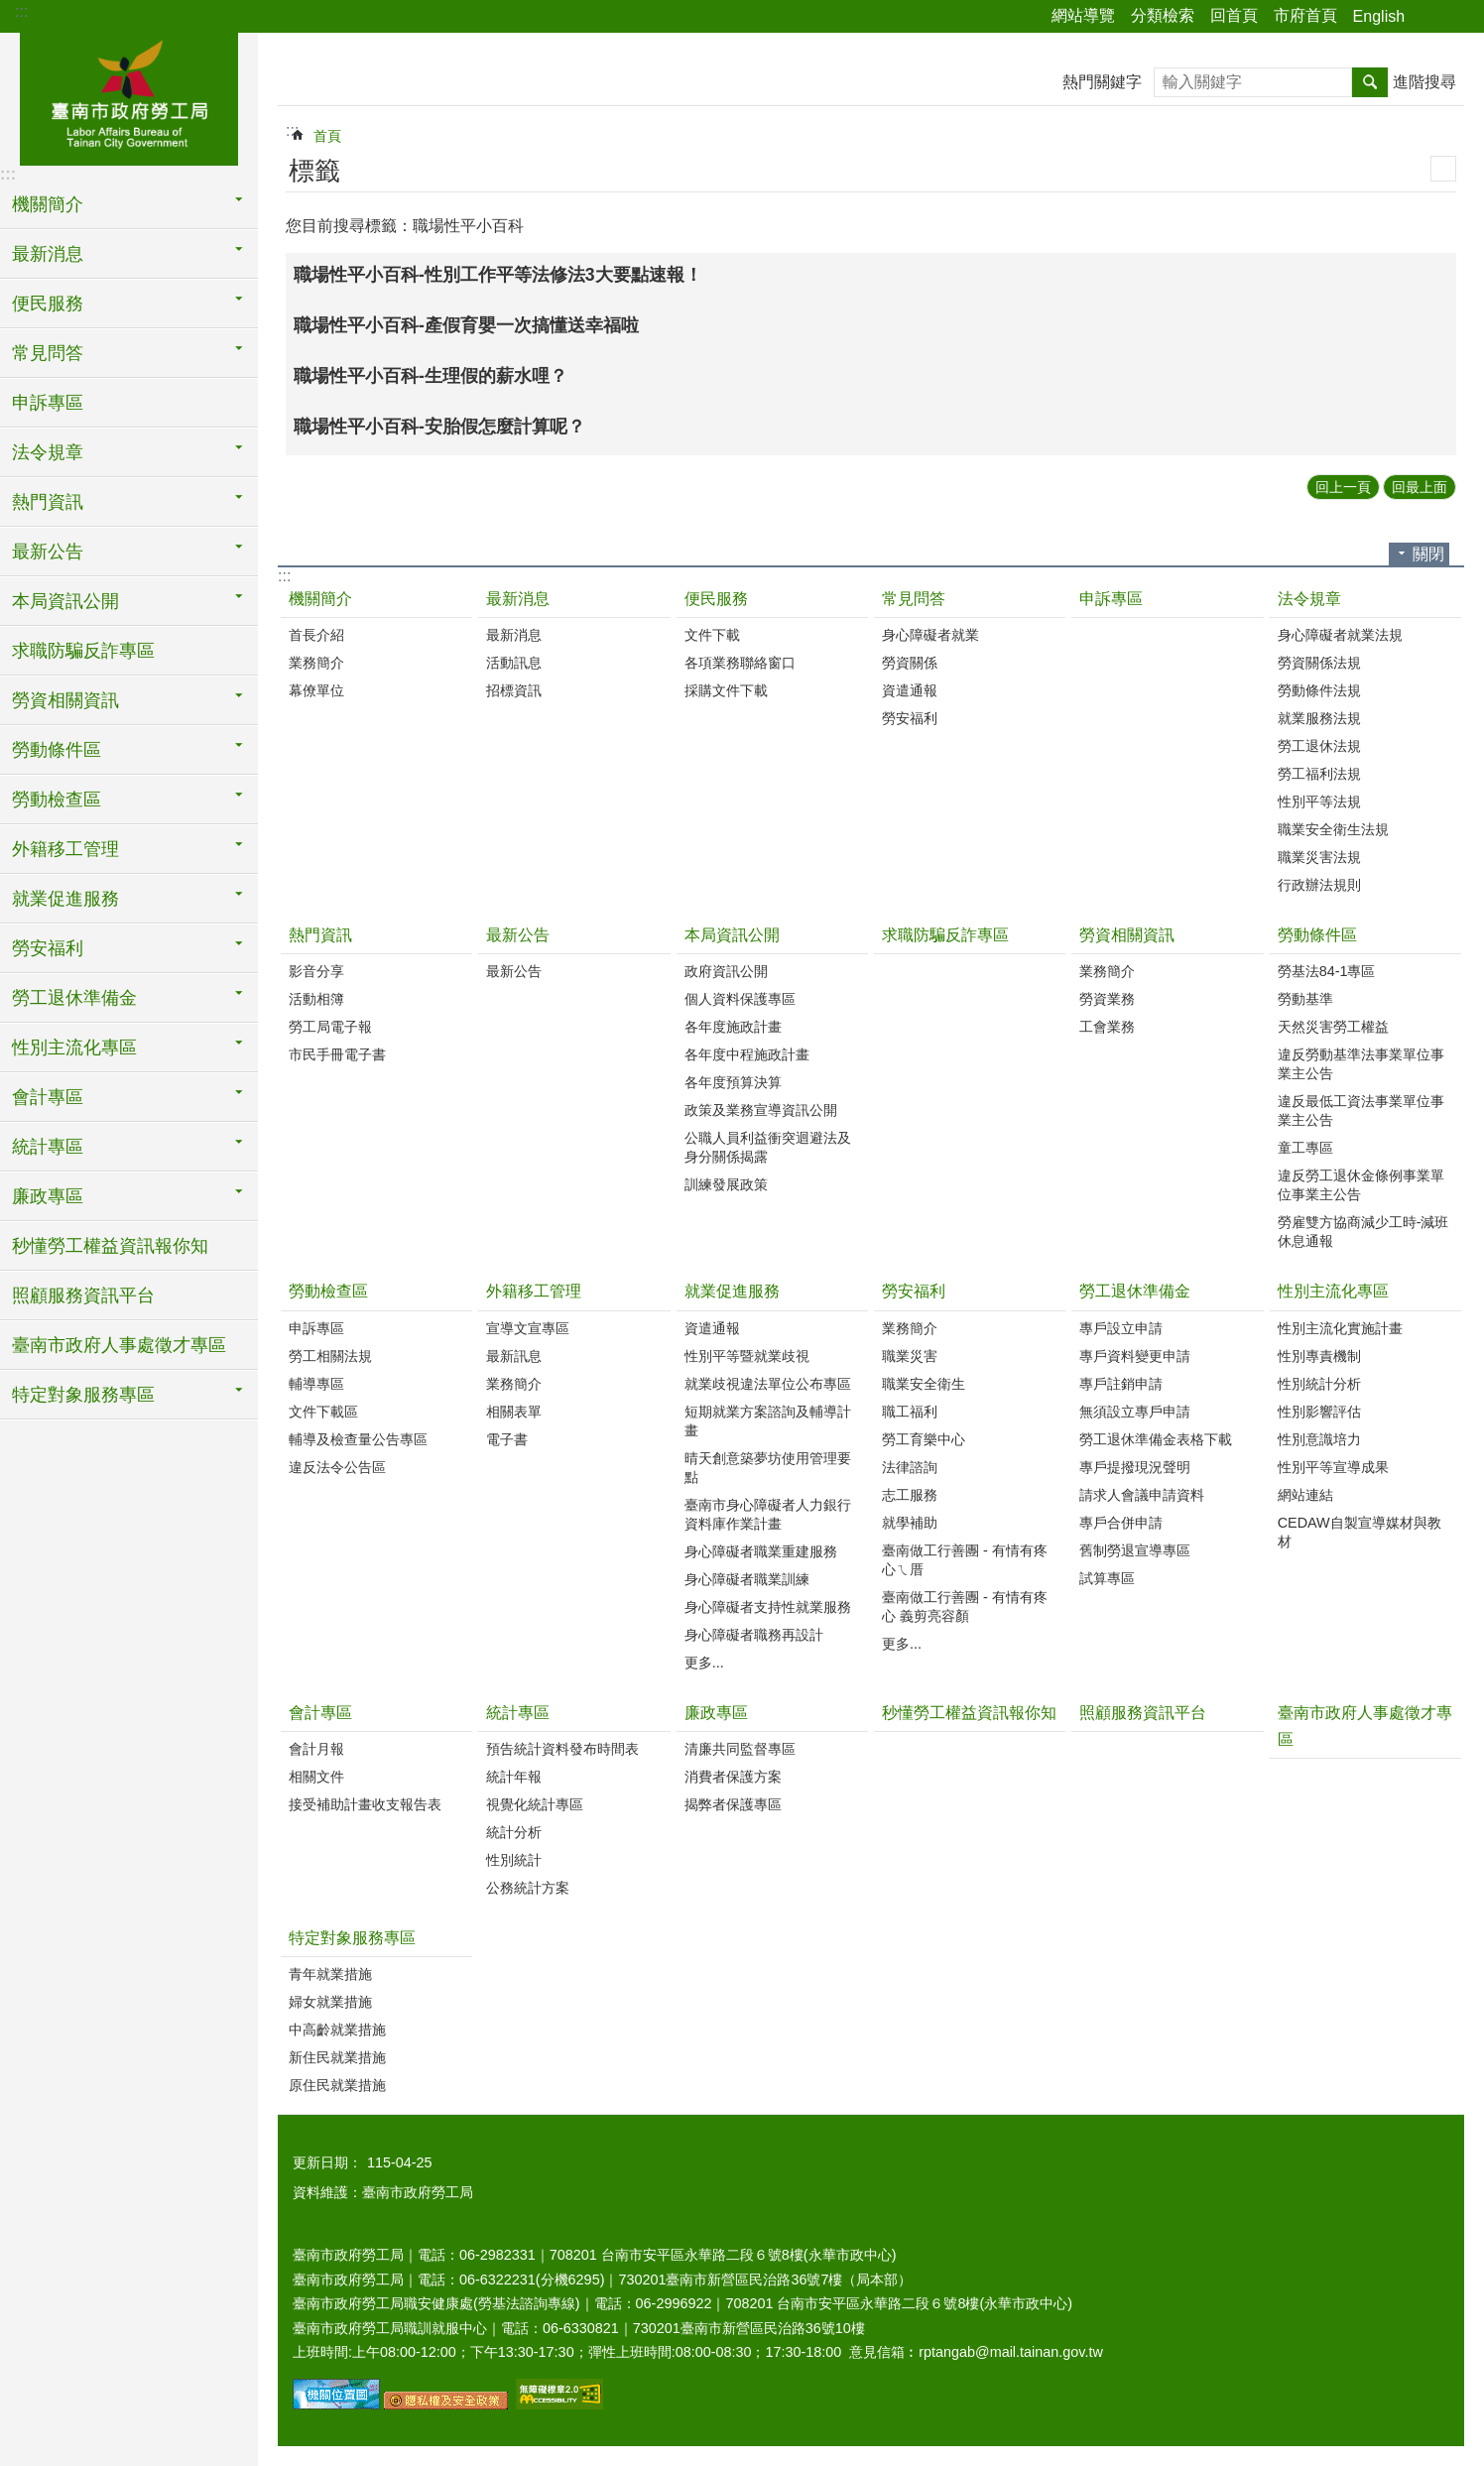 This screenshot has height=2466, width=1484. Describe the element at coordinates (337, 2057) in the screenshot. I see `新住民就業措施` at that location.